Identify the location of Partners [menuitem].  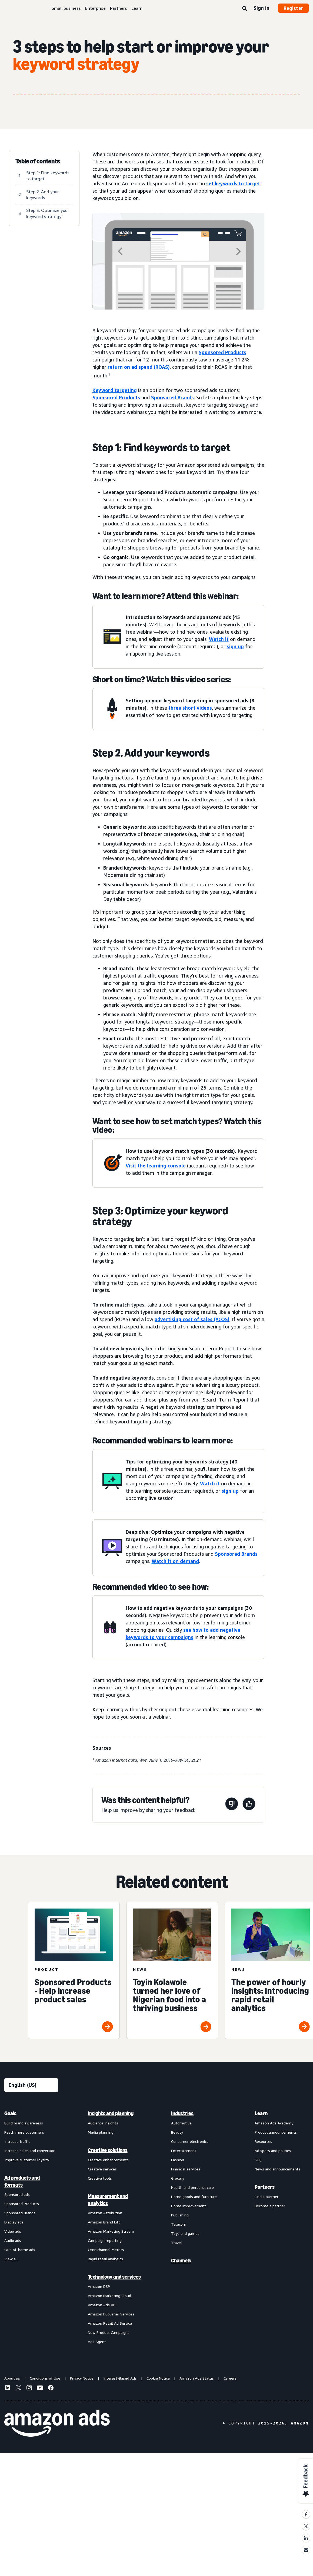
(265, 2187).